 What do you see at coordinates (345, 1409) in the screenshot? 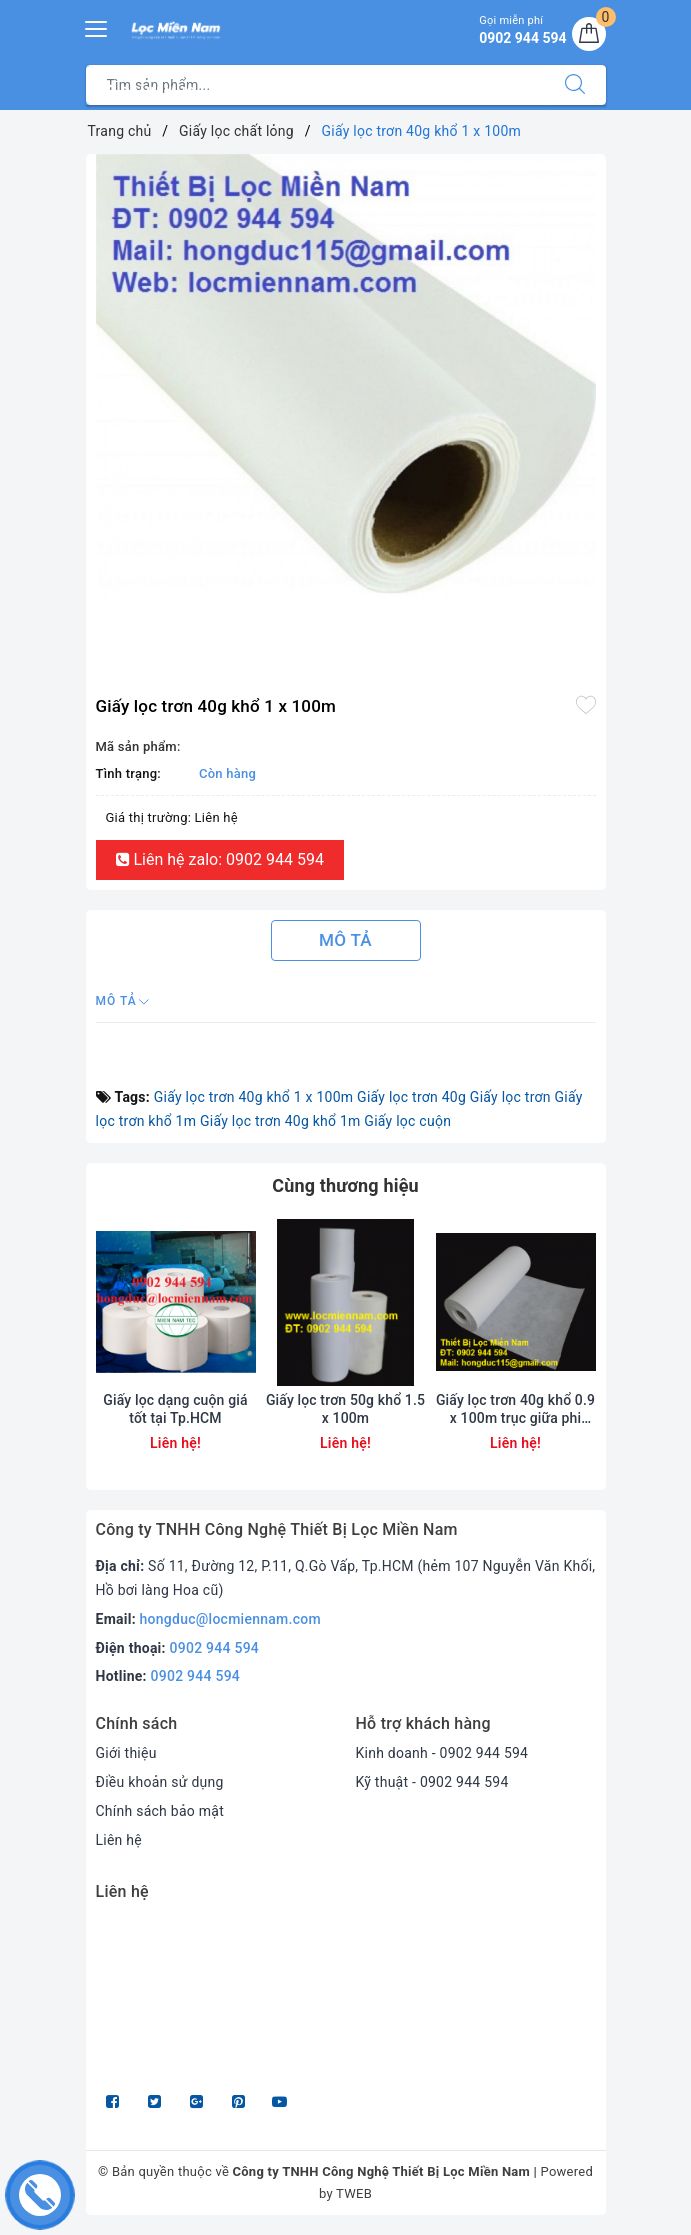
I see `Giấy lọc trơn 50g khổ 1.5 x 100m` at bounding box center [345, 1409].